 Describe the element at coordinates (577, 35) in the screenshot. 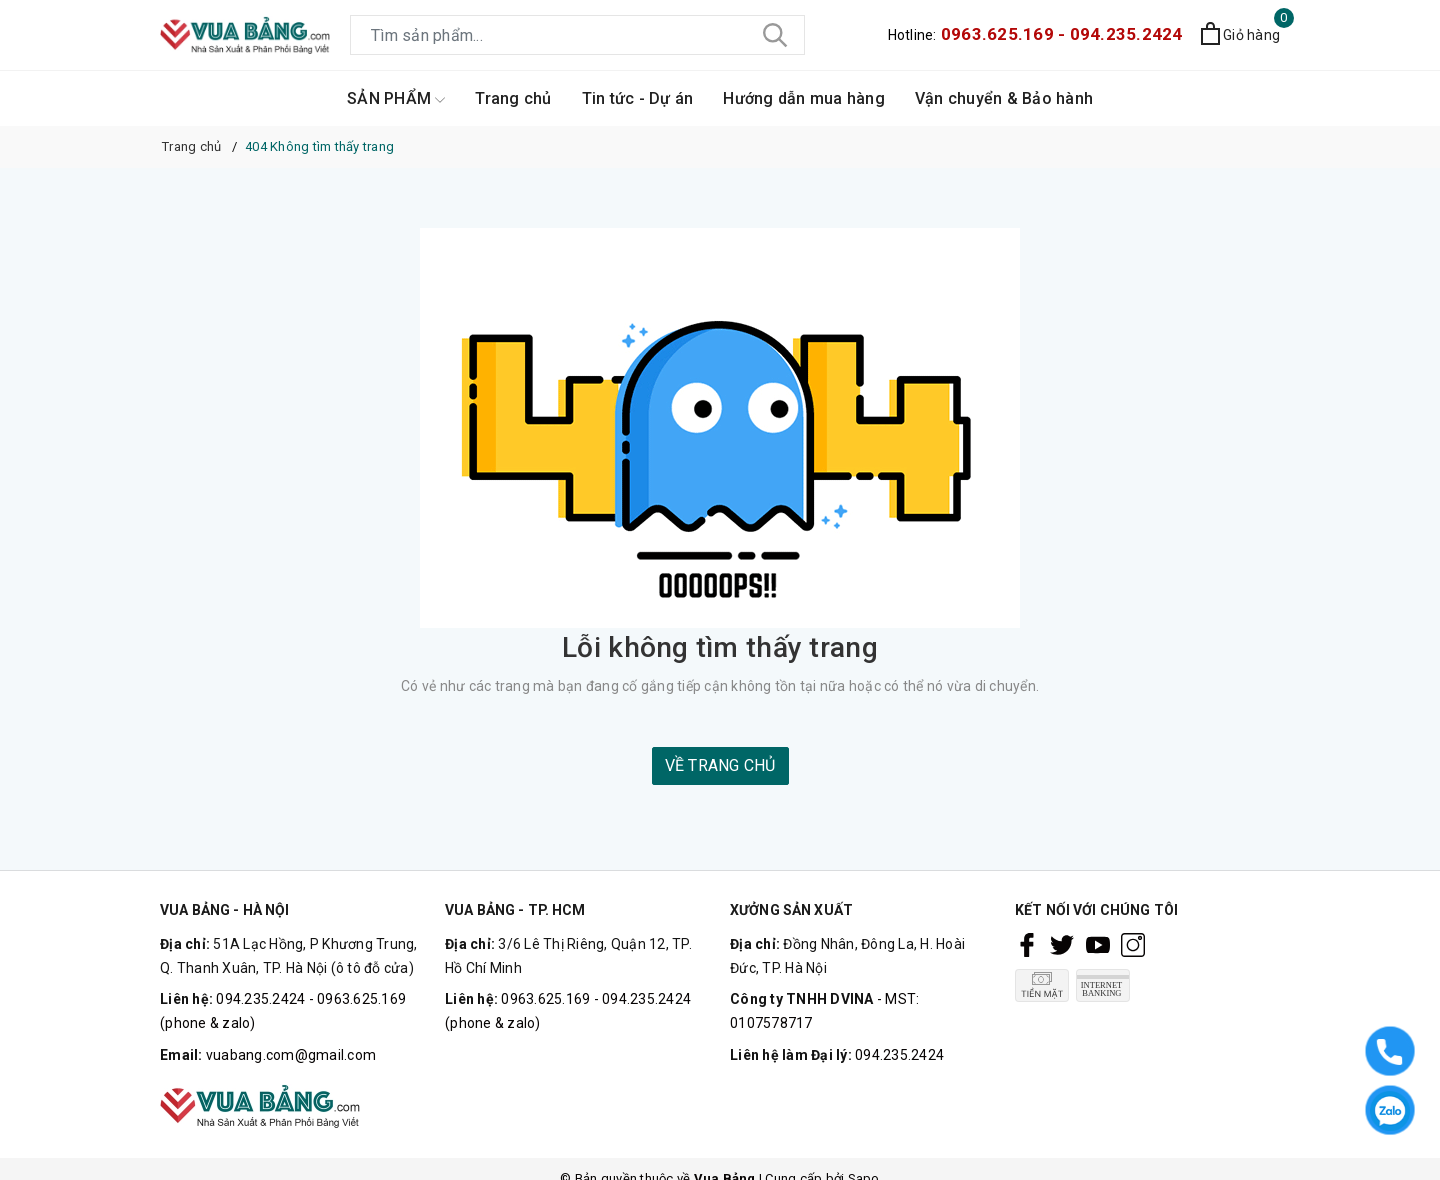

I see `[Tìm sản phẩm]` at that location.